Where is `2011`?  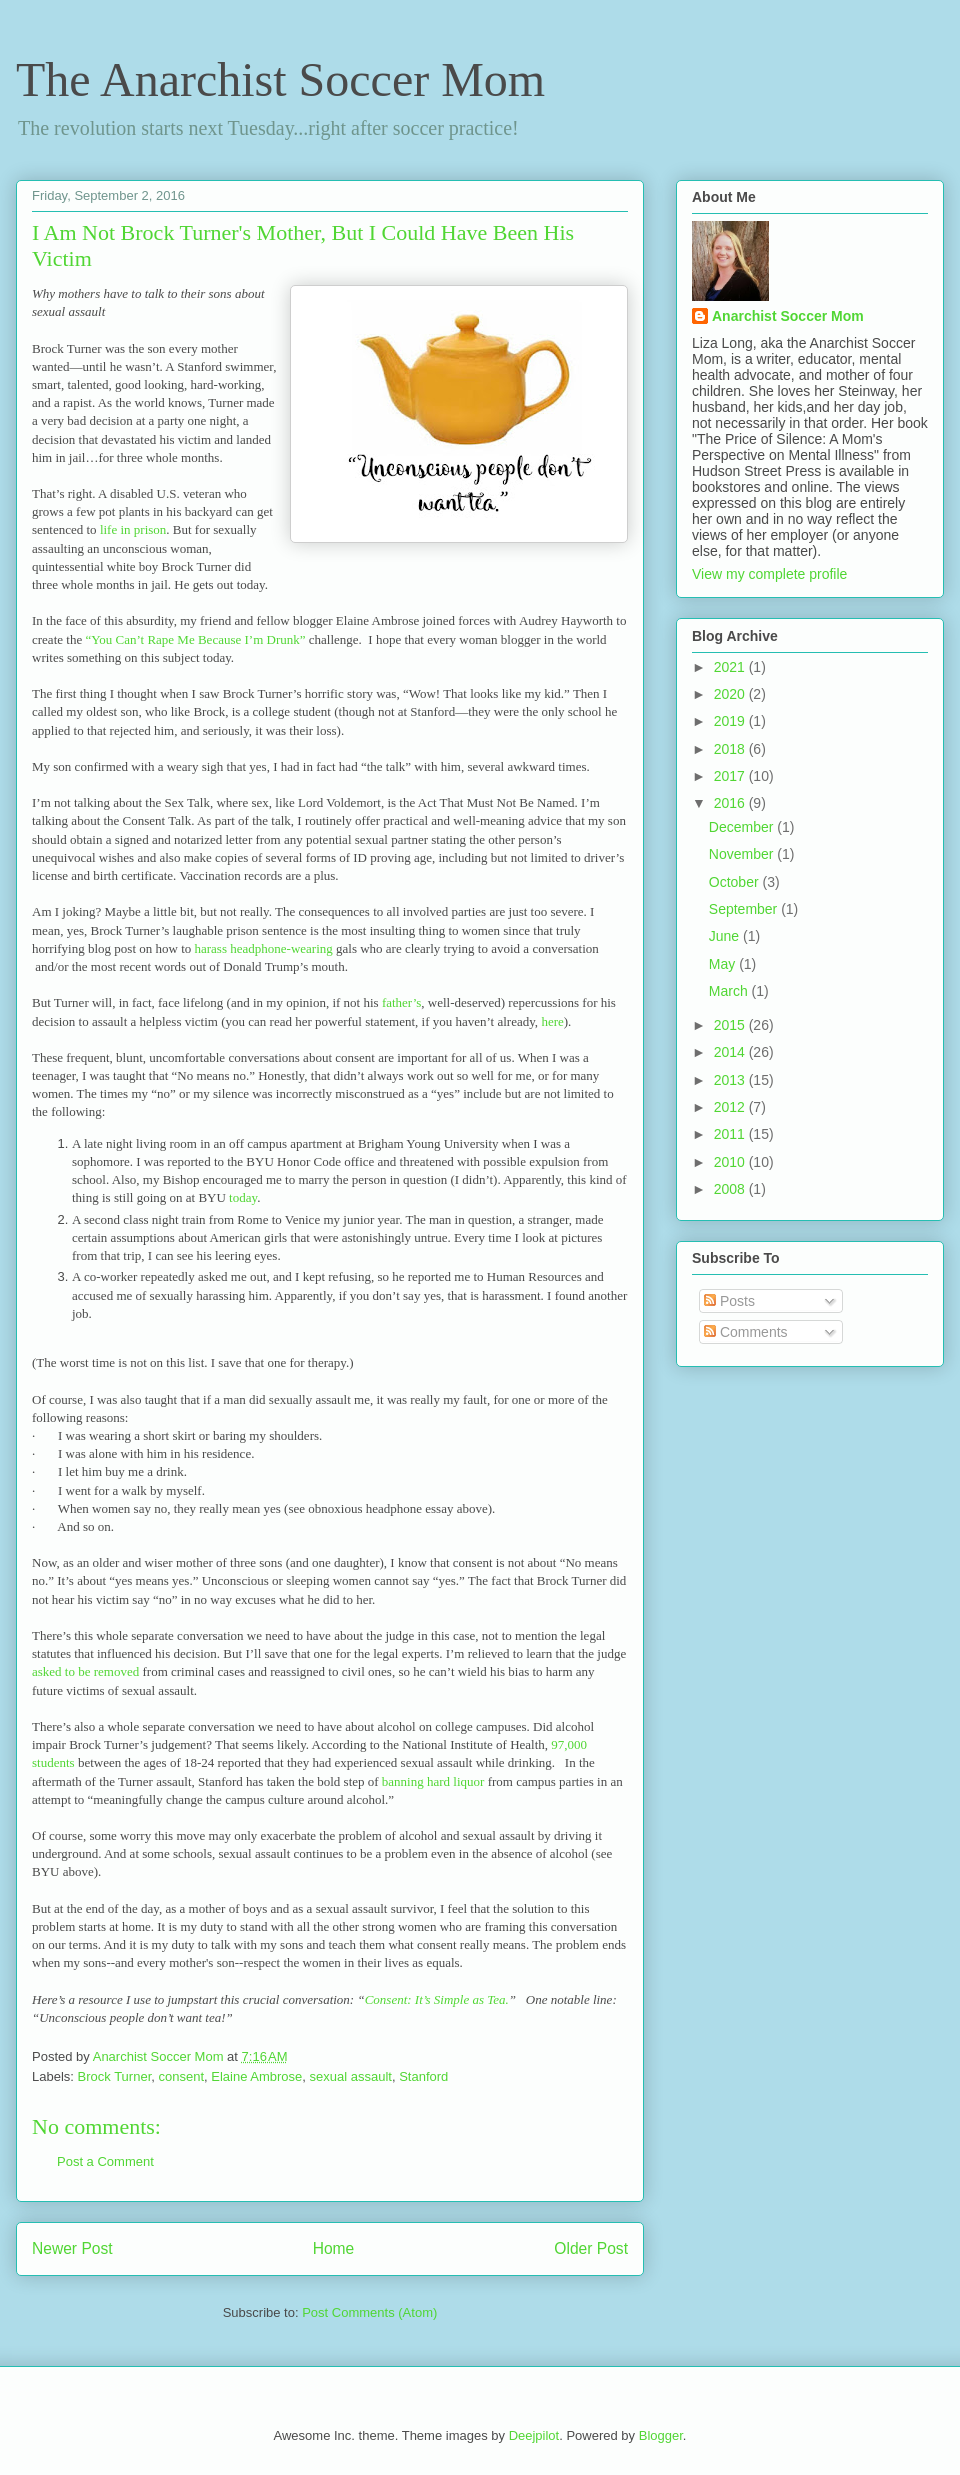 2011 is located at coordinates (731, 1134).